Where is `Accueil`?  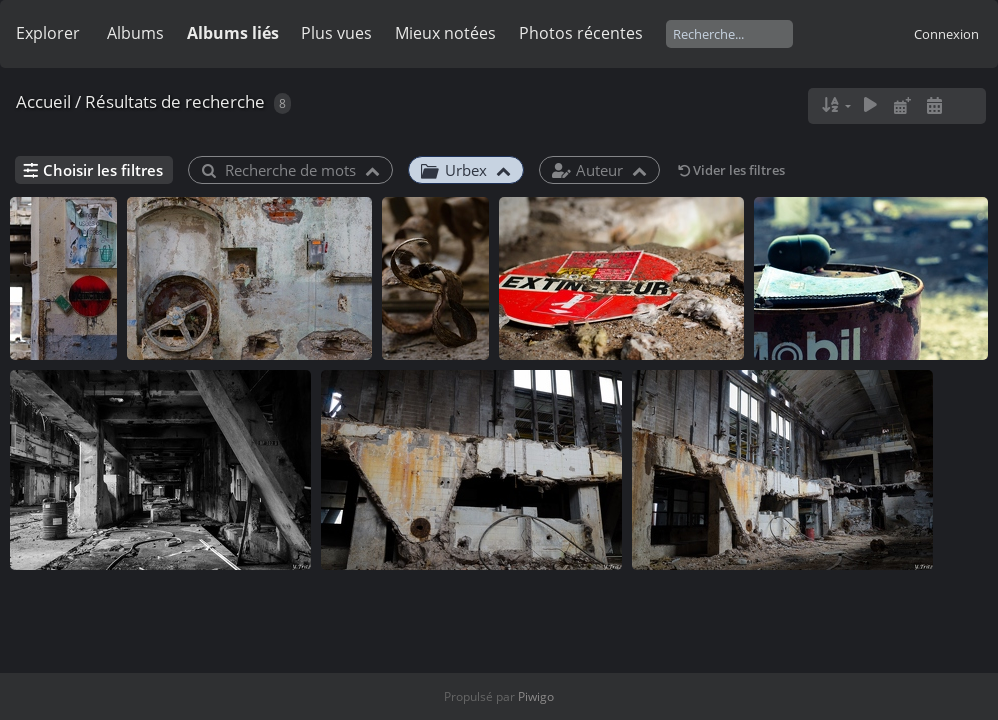
Accueil is located at coordinates (43, 101).